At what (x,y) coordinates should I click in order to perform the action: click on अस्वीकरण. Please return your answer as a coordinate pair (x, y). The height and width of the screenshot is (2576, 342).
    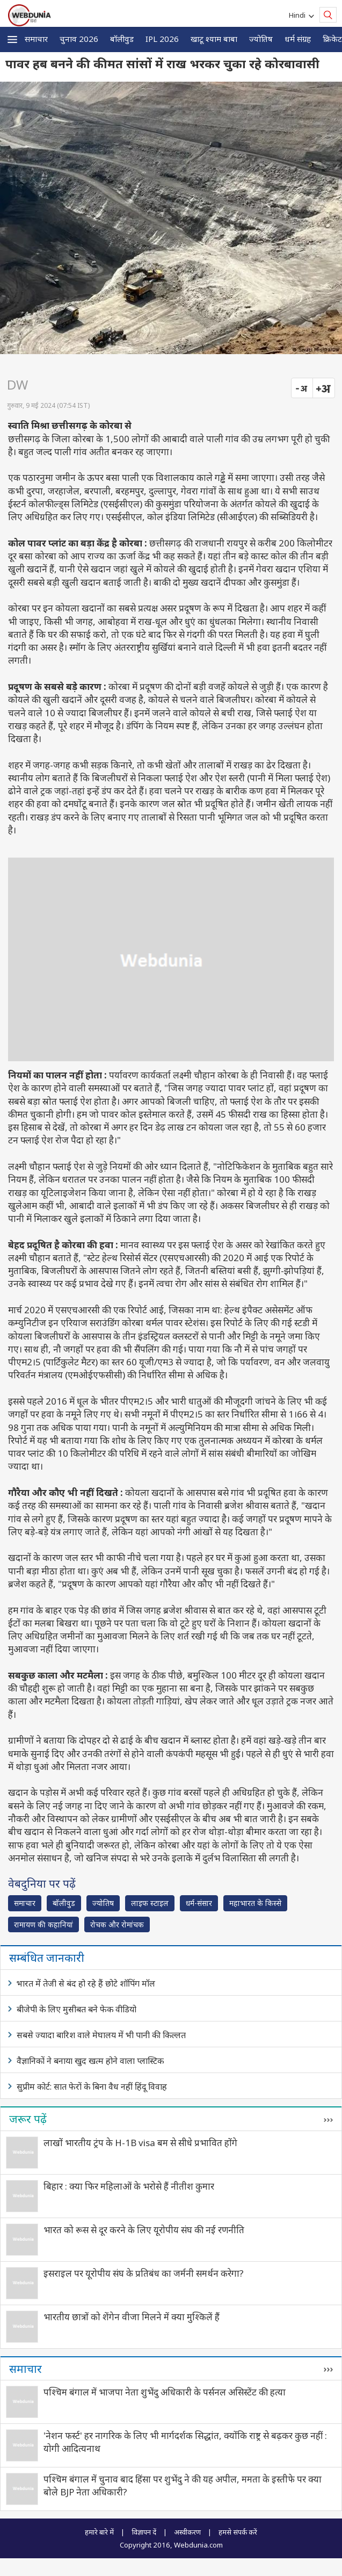
    Looking at the image, I should click on (187, 2532).